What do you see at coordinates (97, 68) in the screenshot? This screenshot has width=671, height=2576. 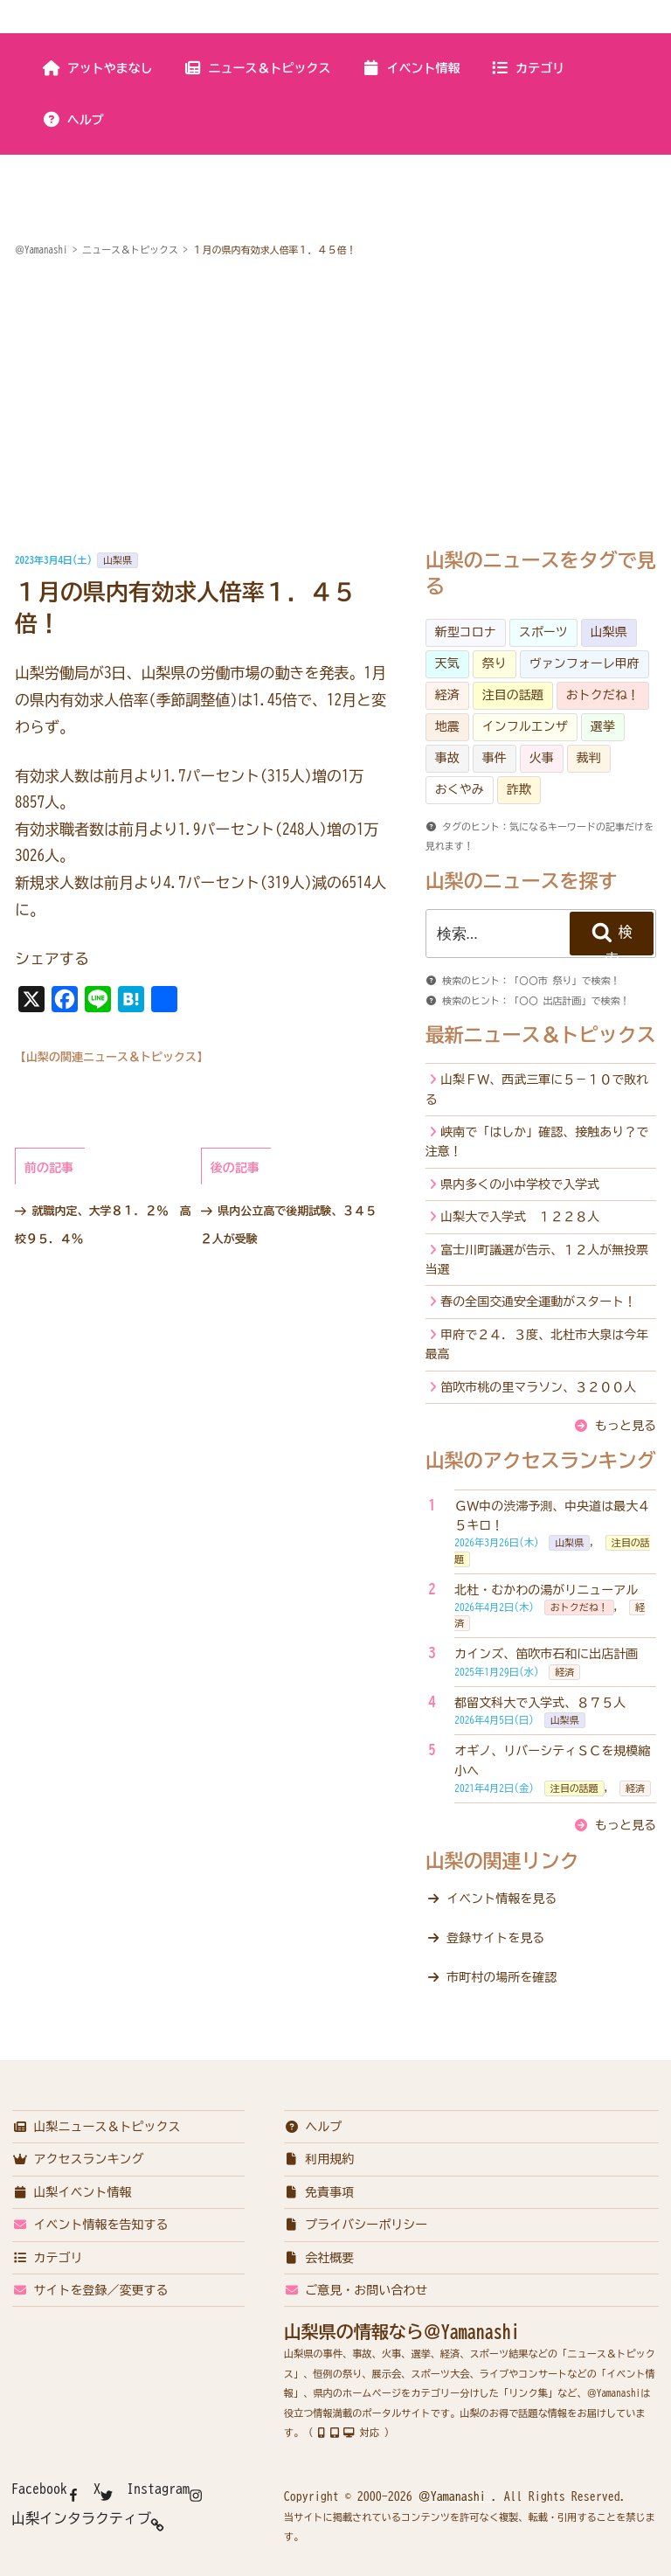 I see `アットやまなし` at bounding box center [97, 68].